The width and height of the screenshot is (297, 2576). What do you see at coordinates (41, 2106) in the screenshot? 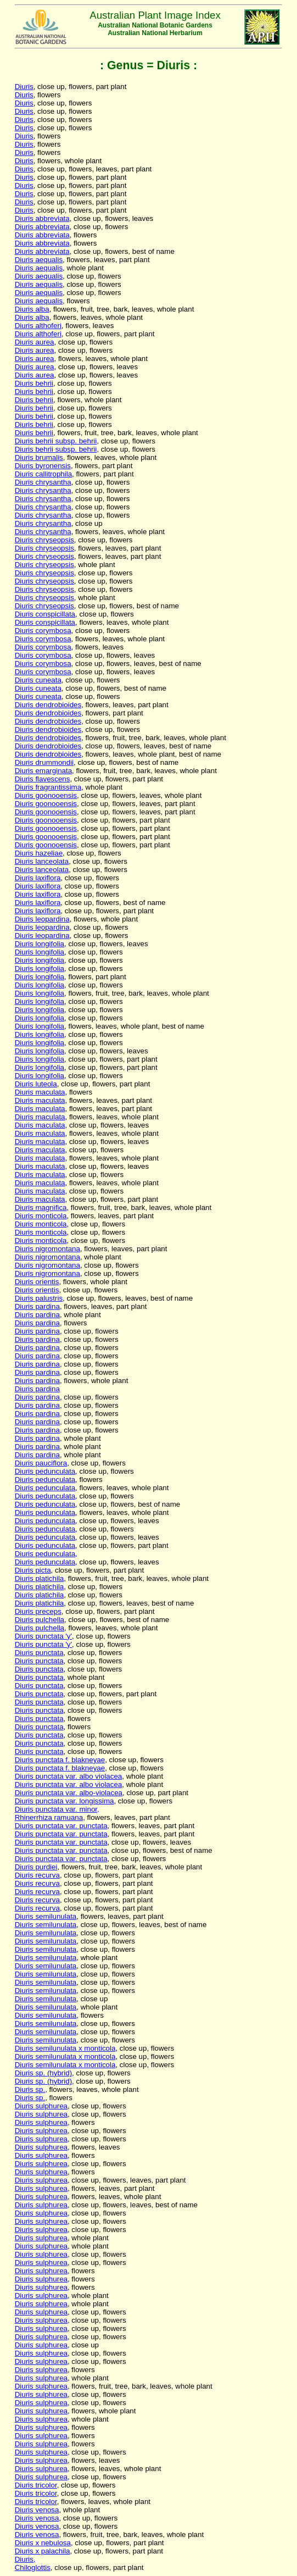
I see `Diuris sulphurea` at bounding box center [41, 2106].